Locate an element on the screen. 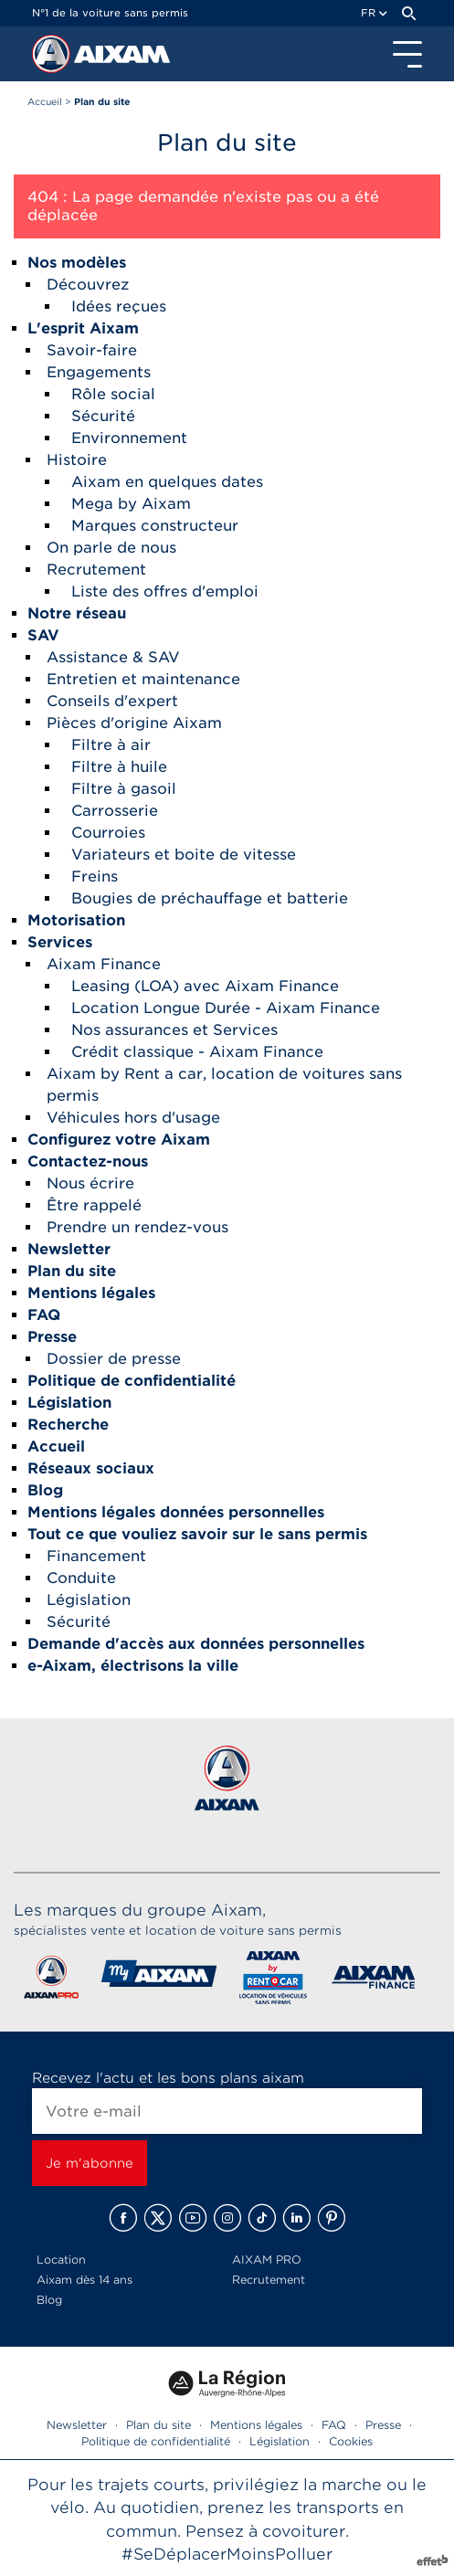 Image resolution: width=454 pixels, height=2576 pixels. Rôle social is located at coordinates (113, 394).